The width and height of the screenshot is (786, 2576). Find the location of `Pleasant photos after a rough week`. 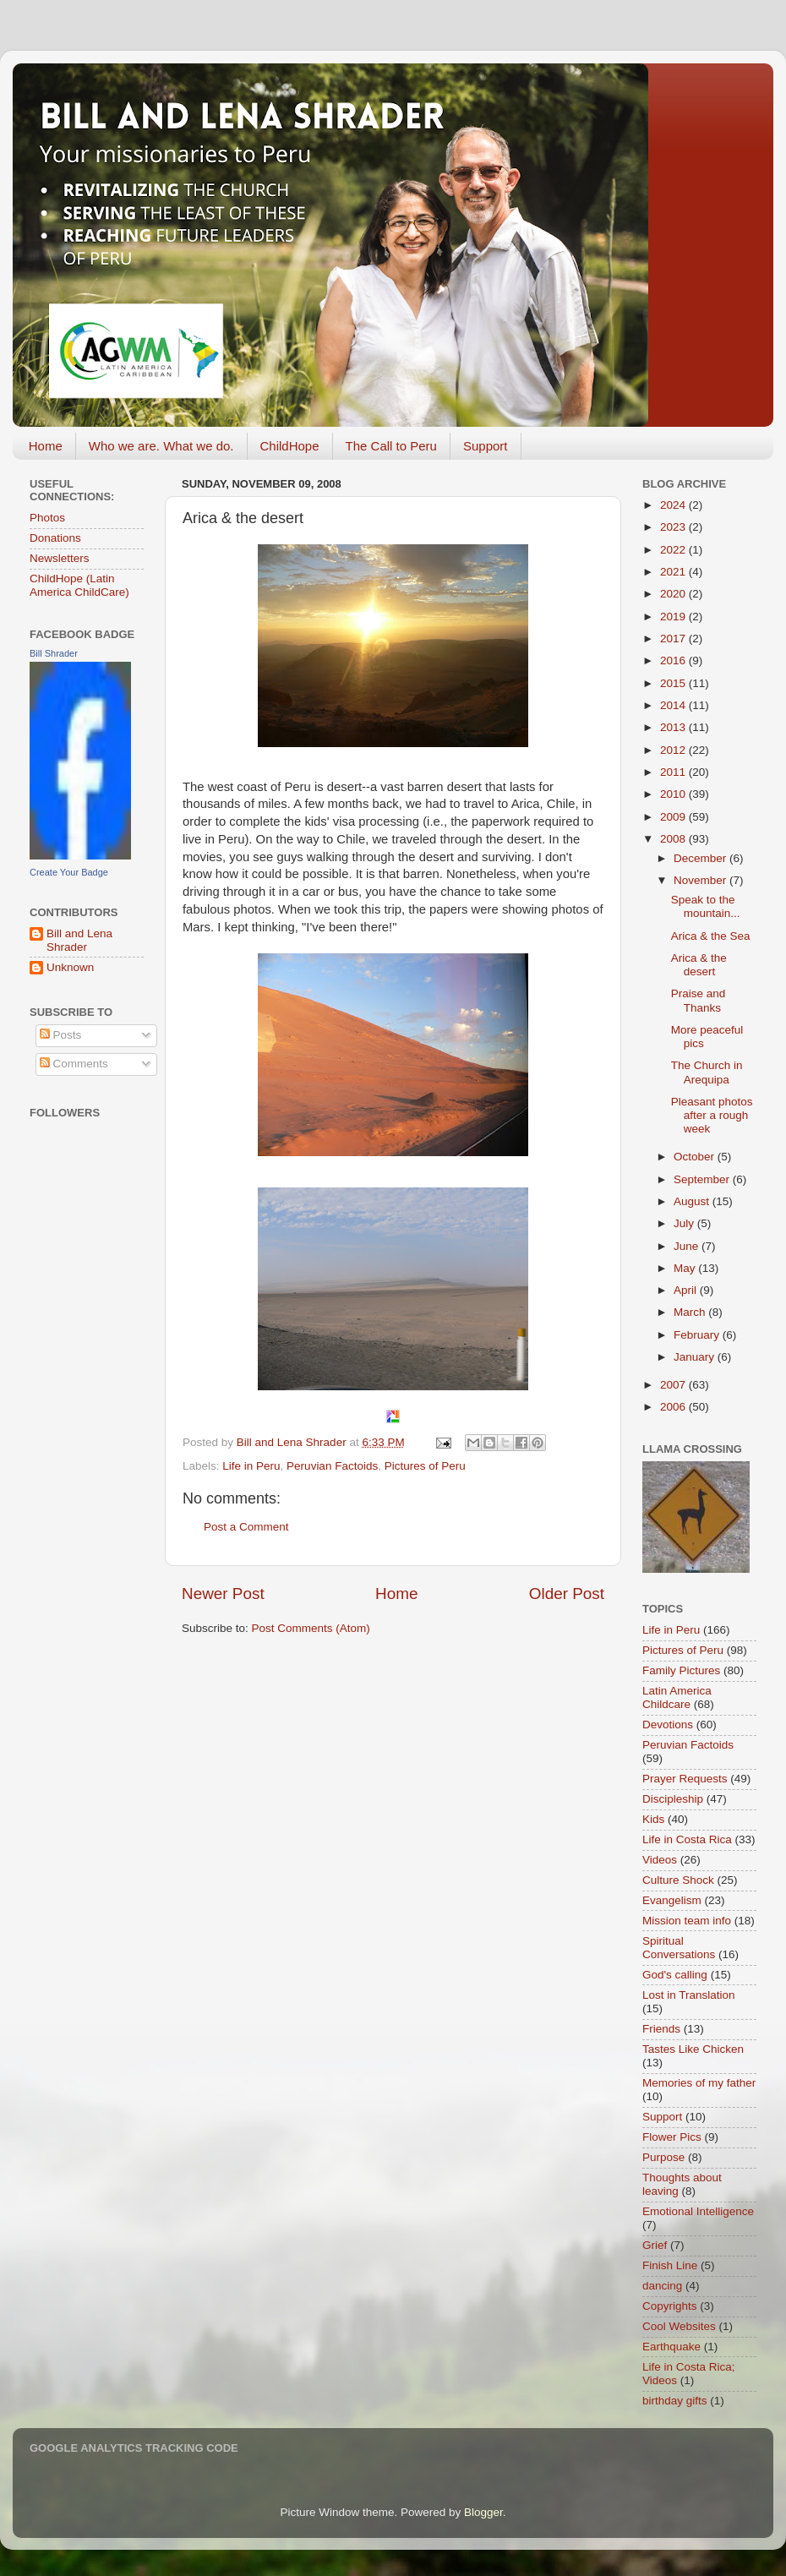

Pleasant photos after a rough week is located at coordinates (712, 1115).